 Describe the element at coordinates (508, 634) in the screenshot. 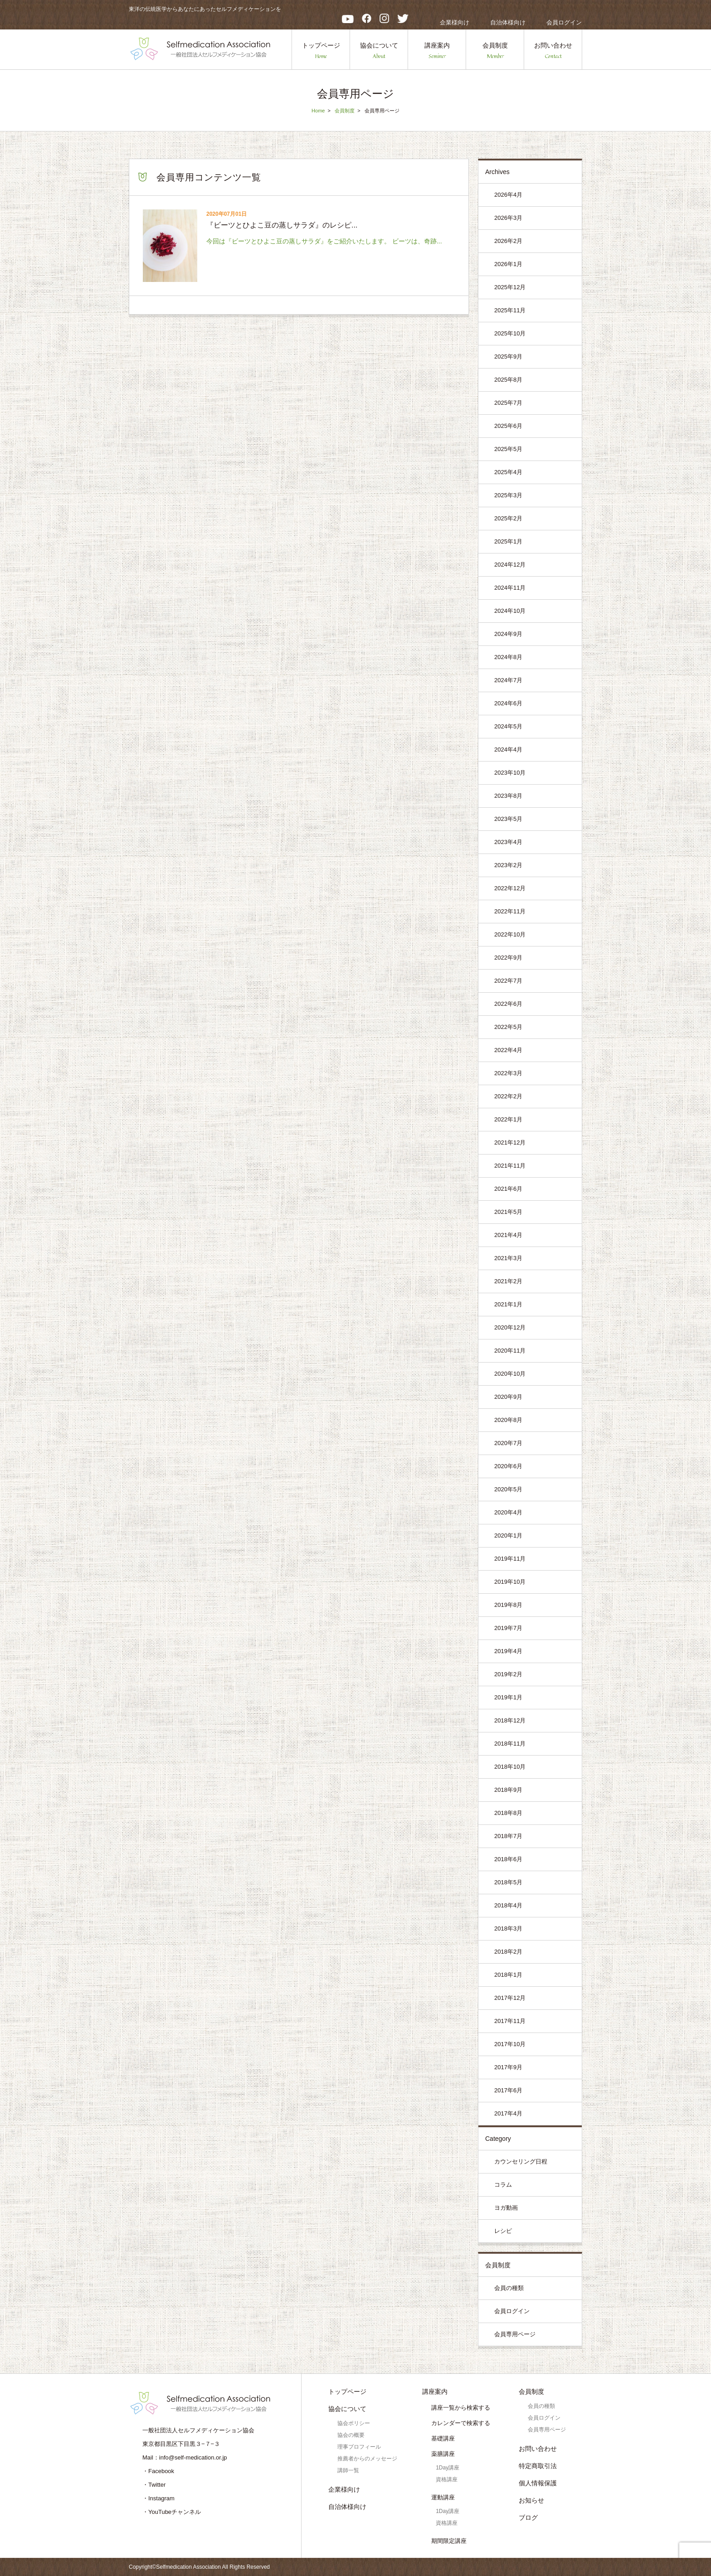

I see `2024年9月` at that location.